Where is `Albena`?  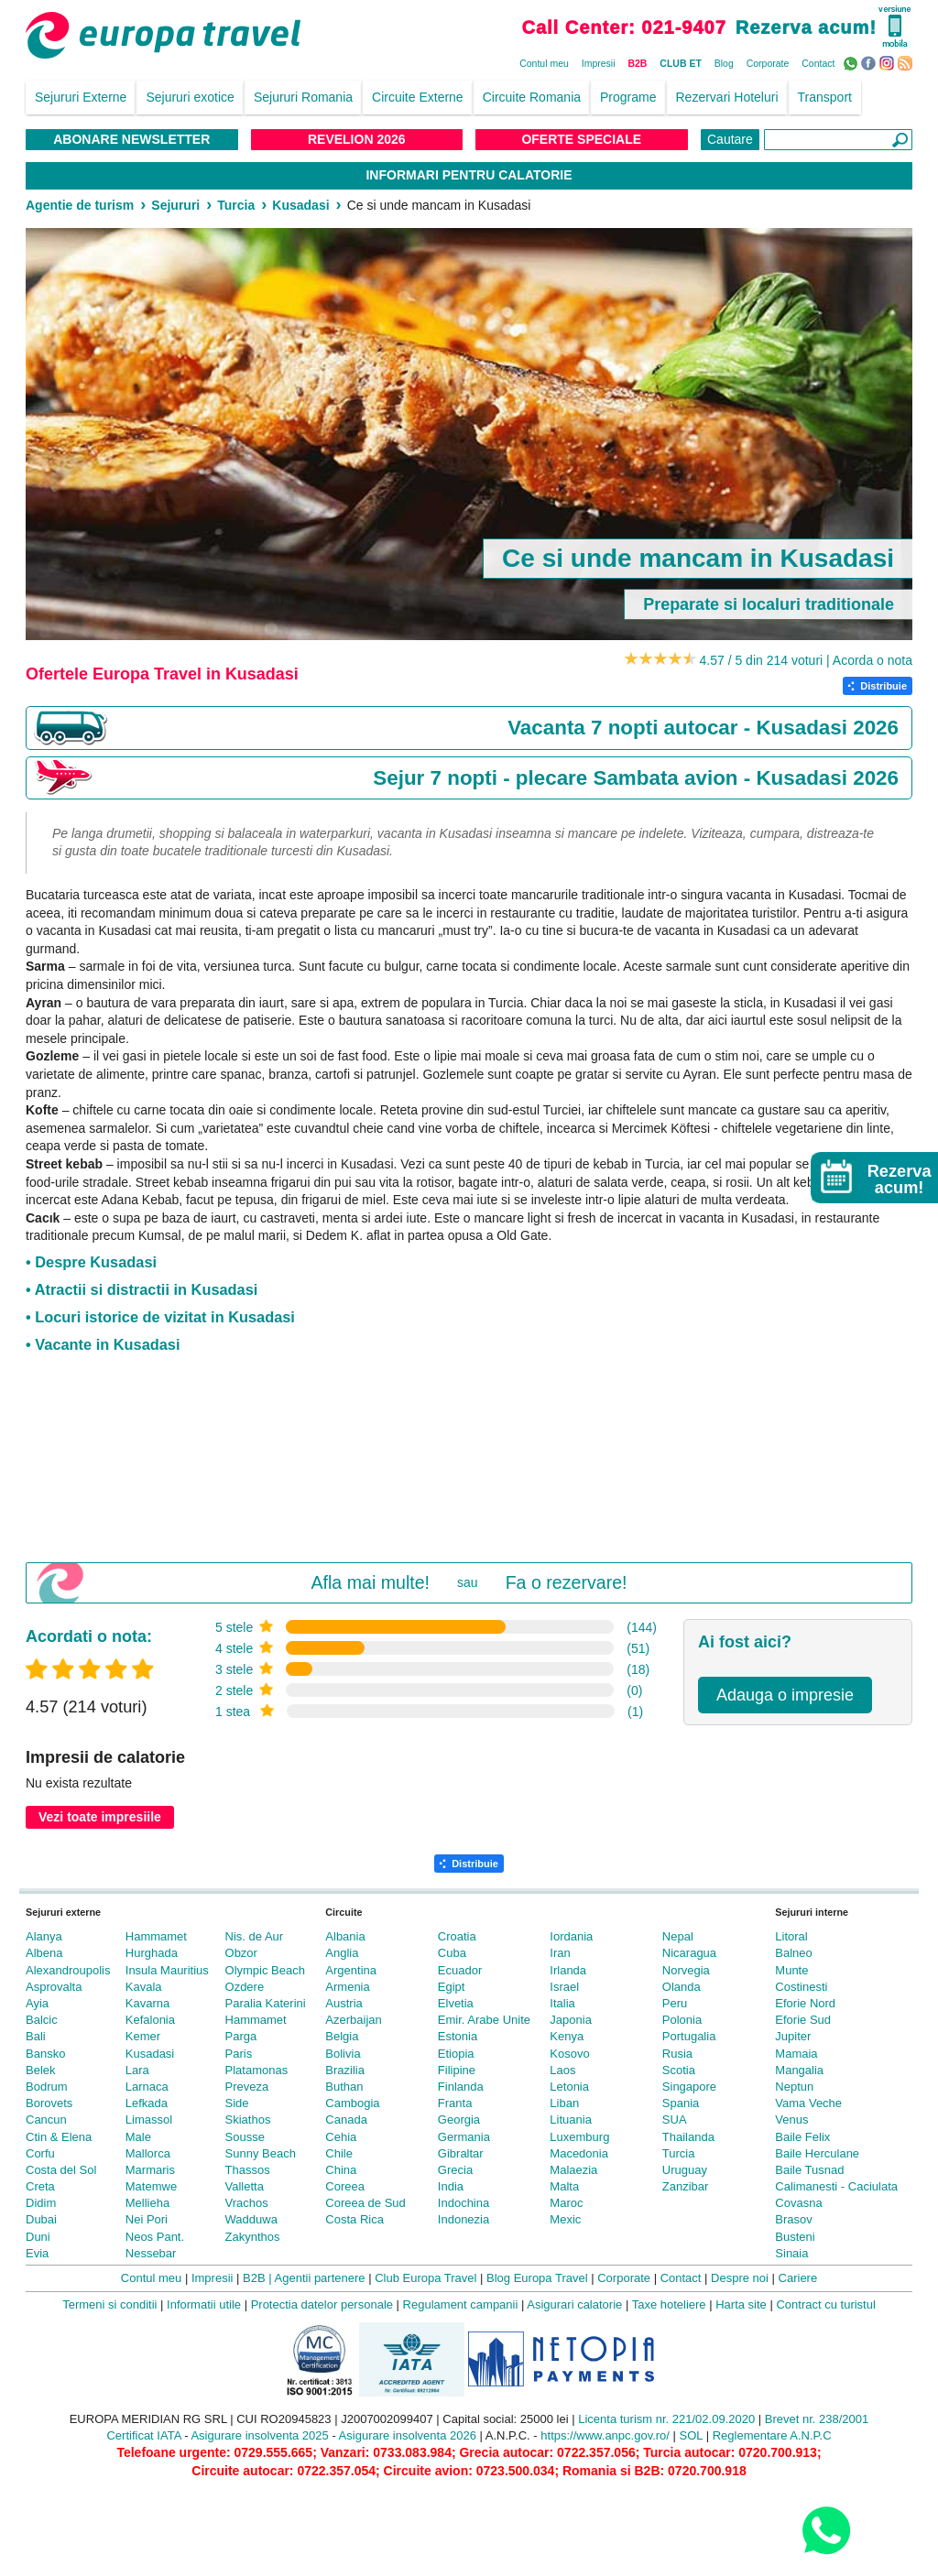 Albena is located at coordinates (44, 1953).